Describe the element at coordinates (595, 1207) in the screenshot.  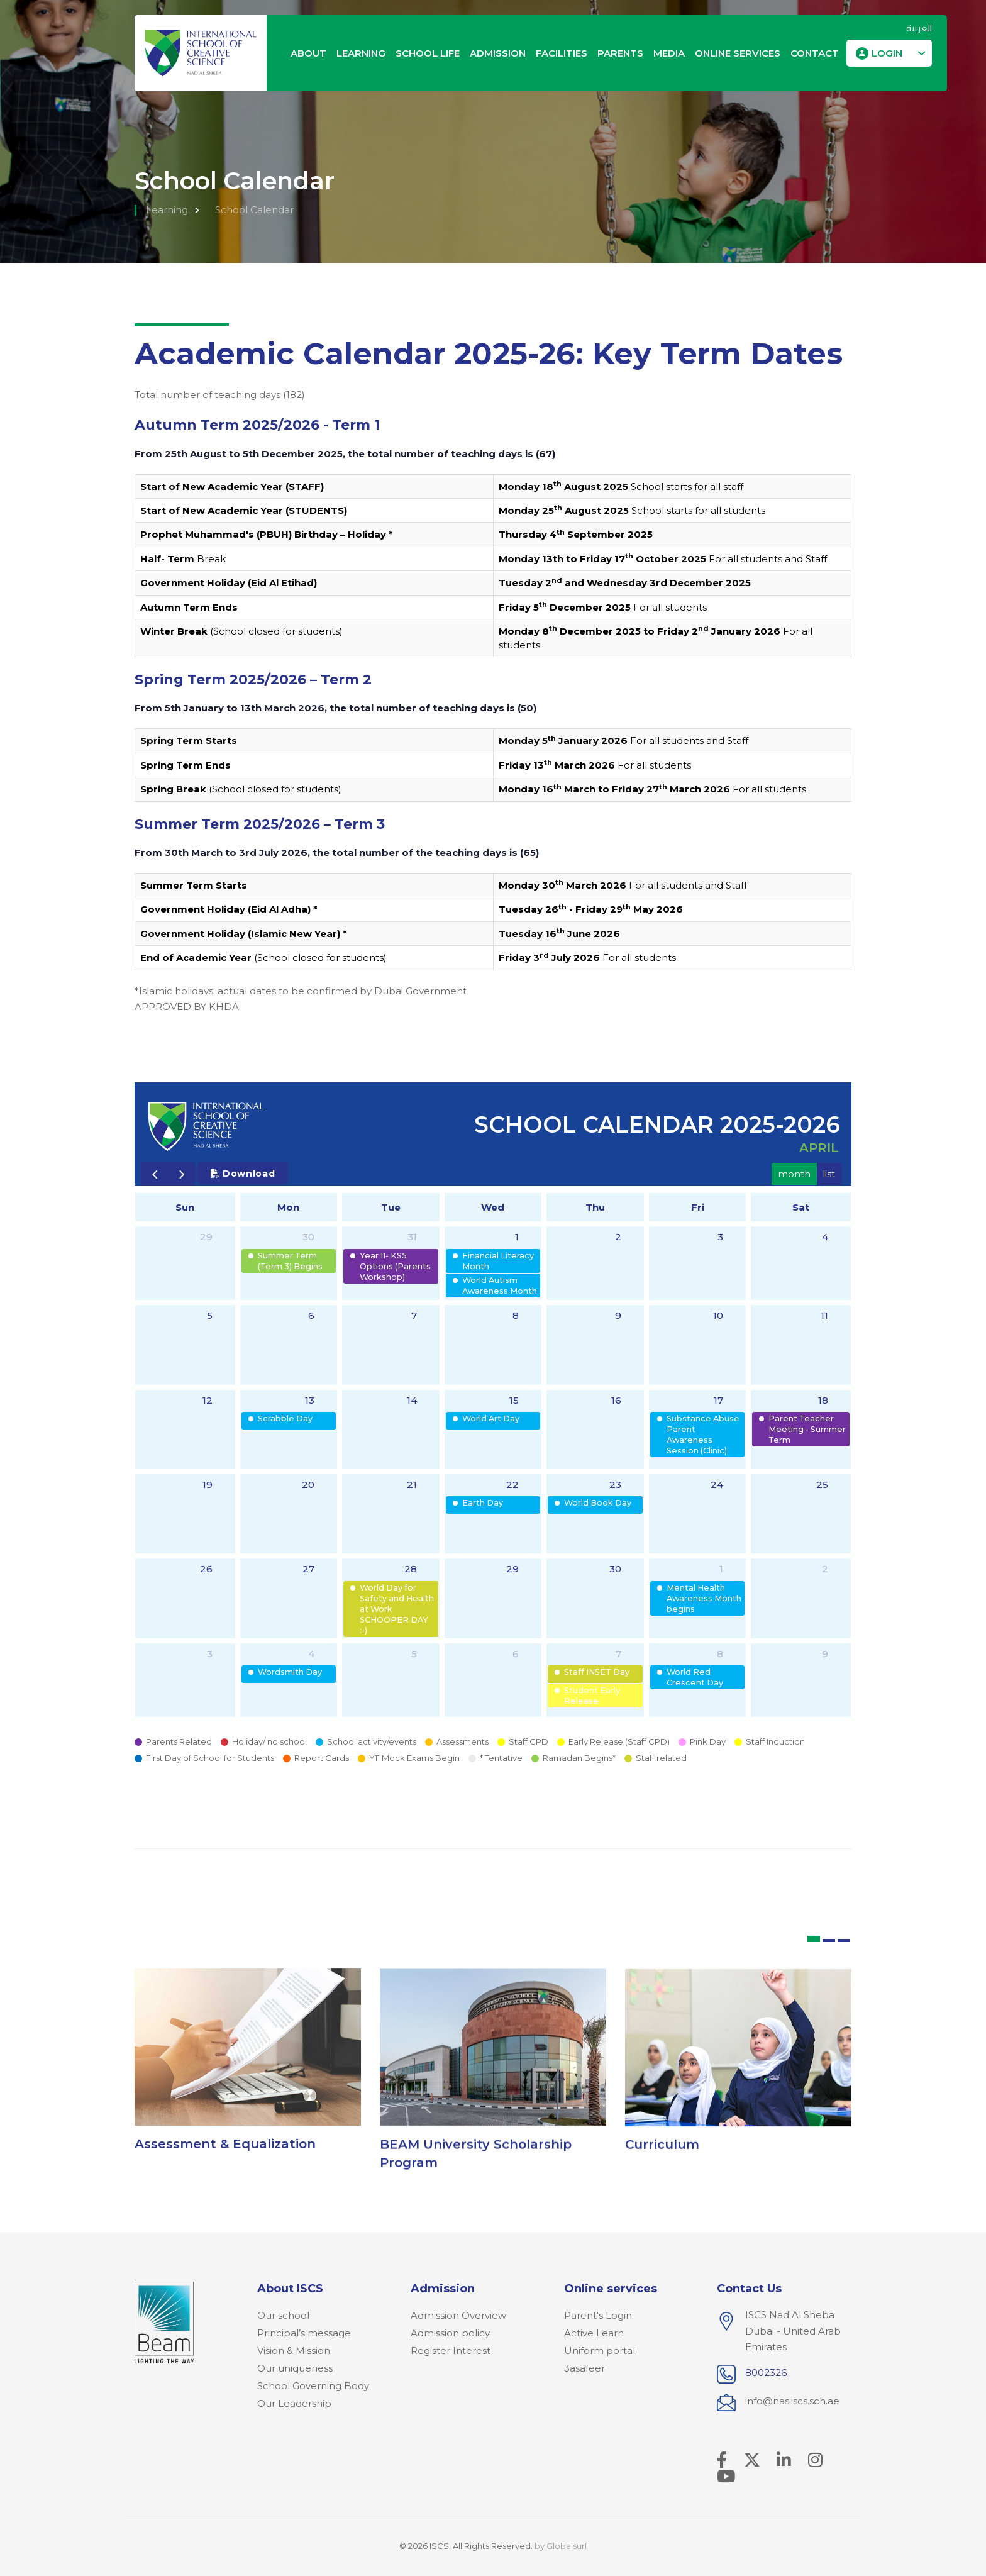
I see `Thu` at that location.